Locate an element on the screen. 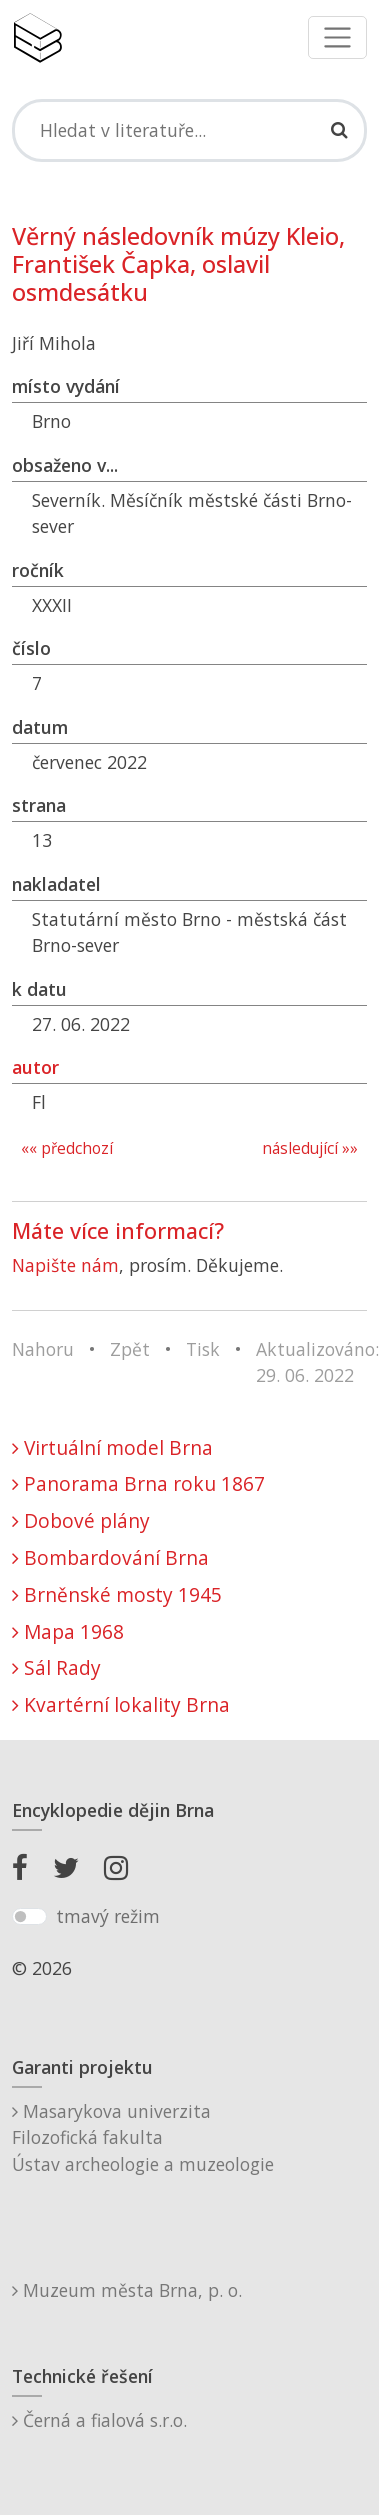 This screenshot has height=2515, width=379. [switch] is located at coordinates (29, 1917).